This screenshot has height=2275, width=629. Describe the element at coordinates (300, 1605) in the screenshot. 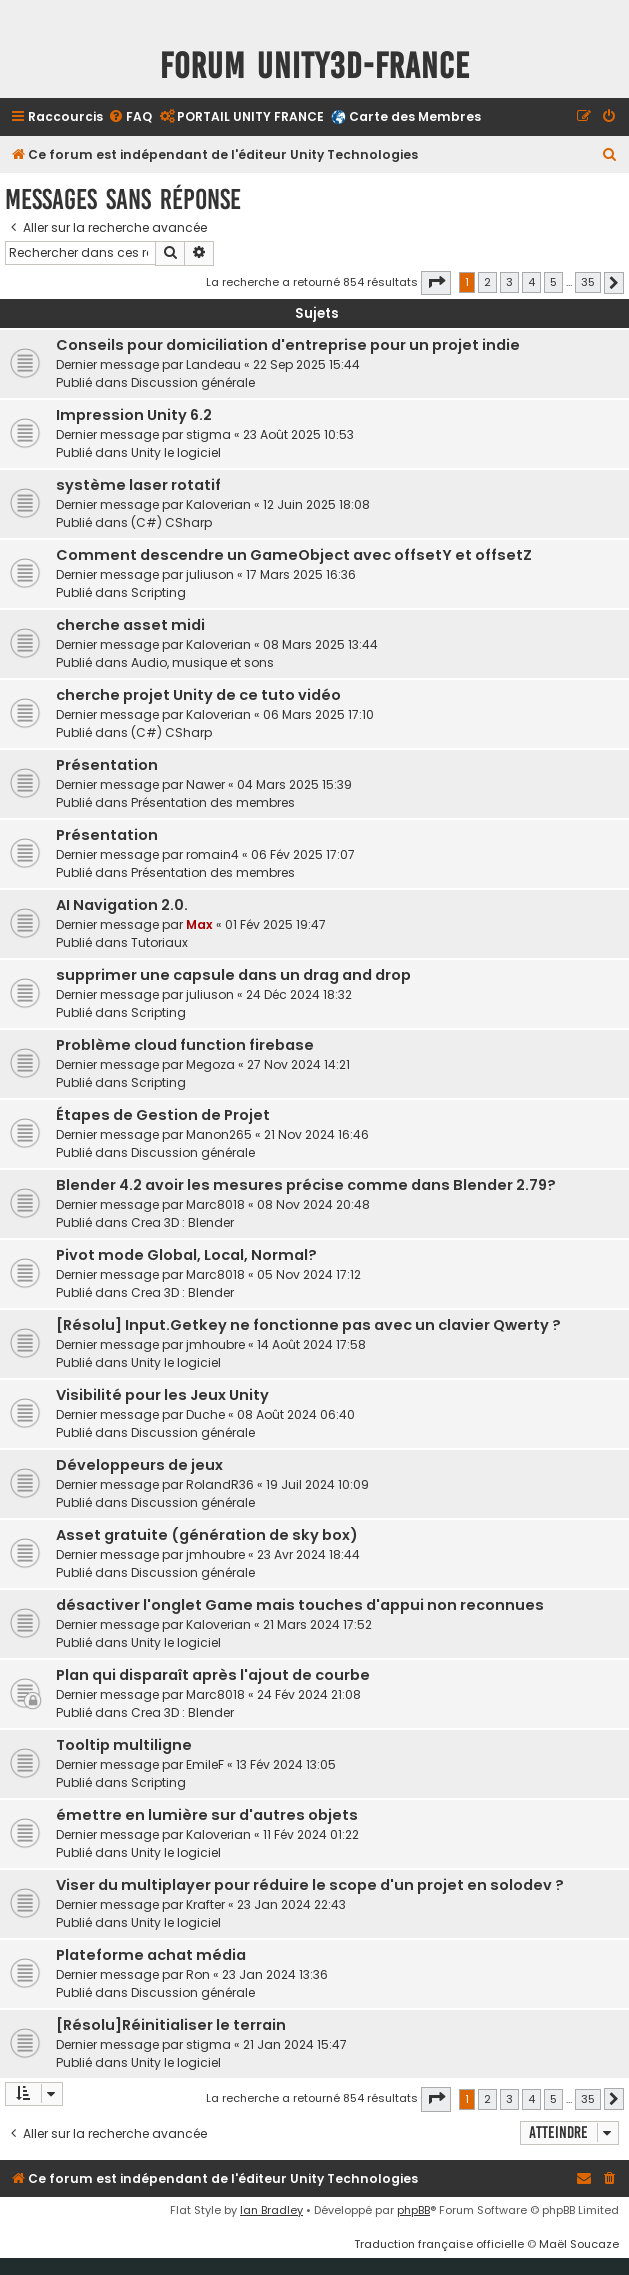

I see `désactiver l'onglet Game mais touches d'appui non reconnues` at that location.